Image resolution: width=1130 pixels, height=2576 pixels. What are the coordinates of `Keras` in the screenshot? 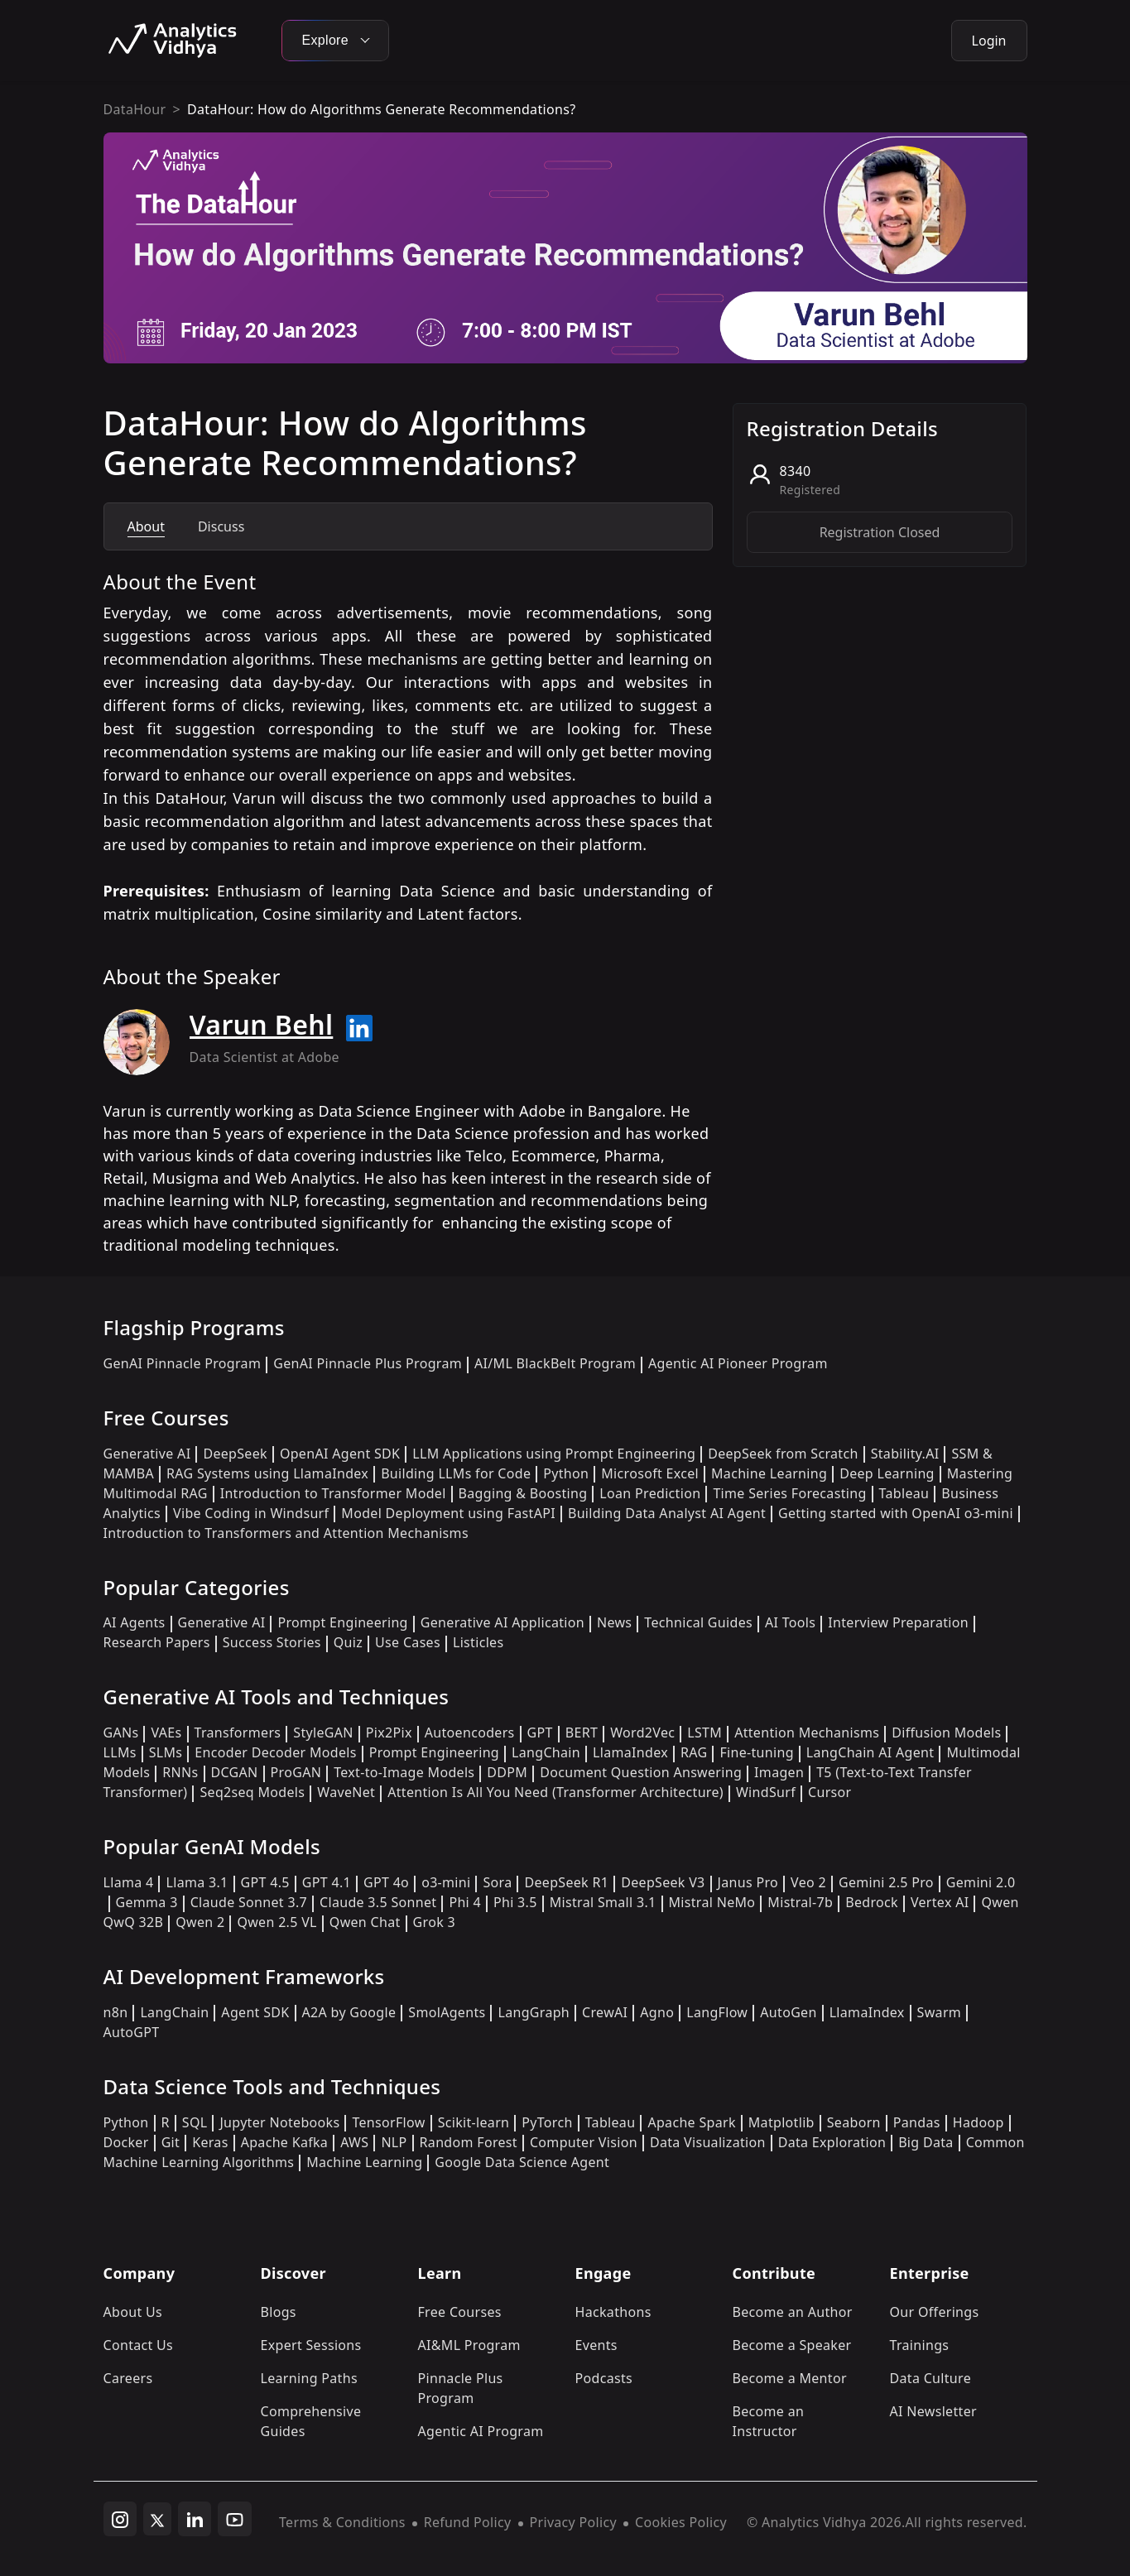 It's located at (210, 2142).